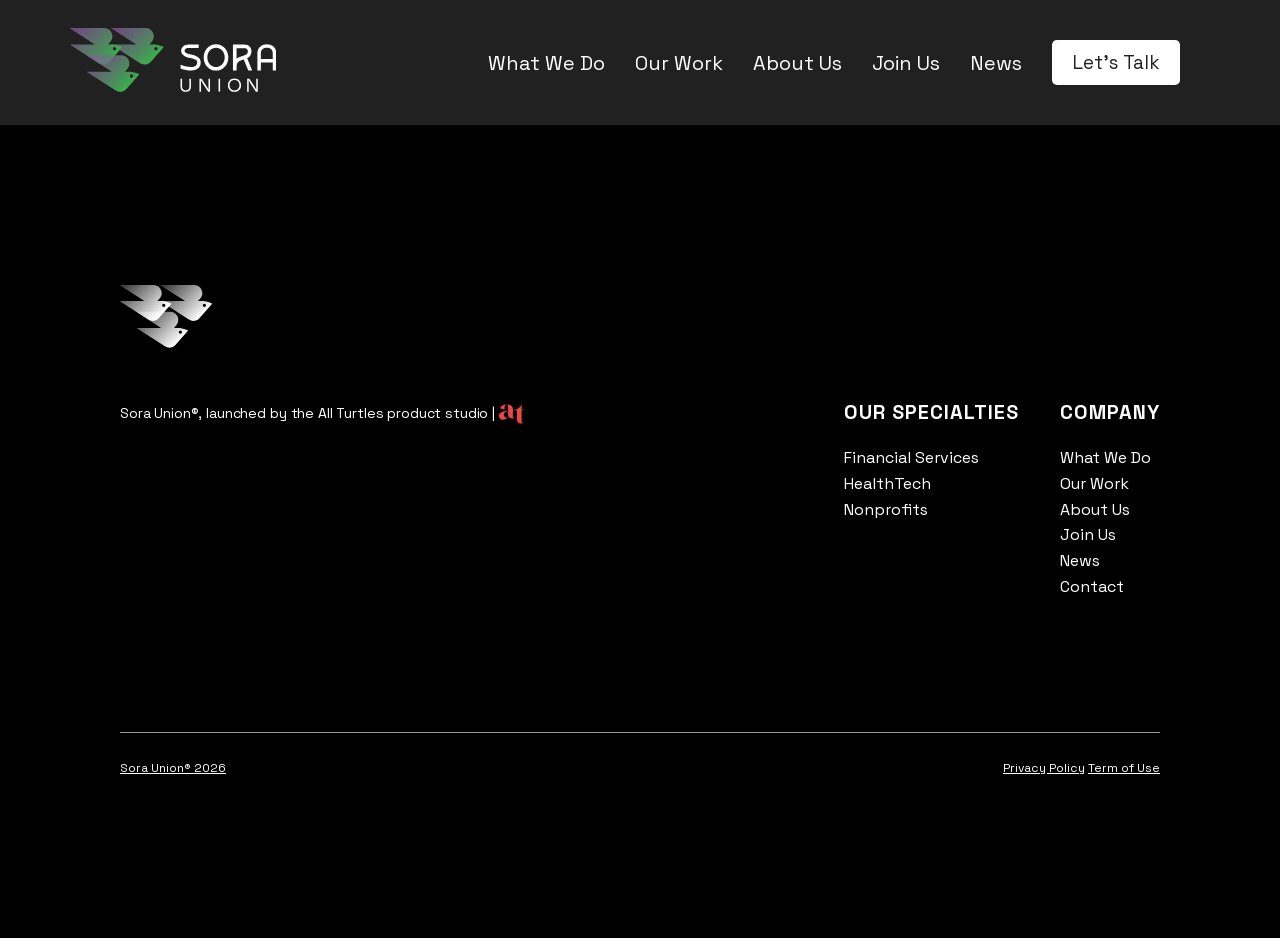  Describe the element at coordinates (1116, 62) in the screenshot. I see `Let's Talk` at that location.